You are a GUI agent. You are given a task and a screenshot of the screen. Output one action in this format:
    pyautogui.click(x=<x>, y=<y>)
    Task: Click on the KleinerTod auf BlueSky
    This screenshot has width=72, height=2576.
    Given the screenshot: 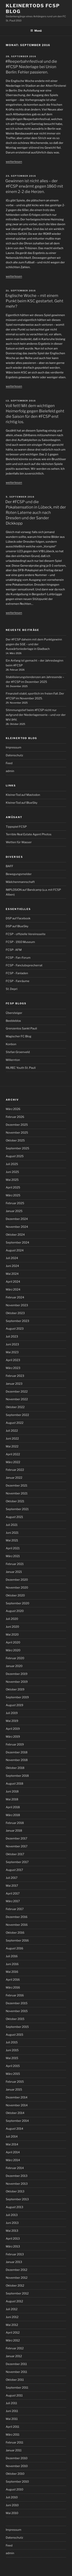 What is the action you would take?
    pyautogui.click(x=21, y=802)
    